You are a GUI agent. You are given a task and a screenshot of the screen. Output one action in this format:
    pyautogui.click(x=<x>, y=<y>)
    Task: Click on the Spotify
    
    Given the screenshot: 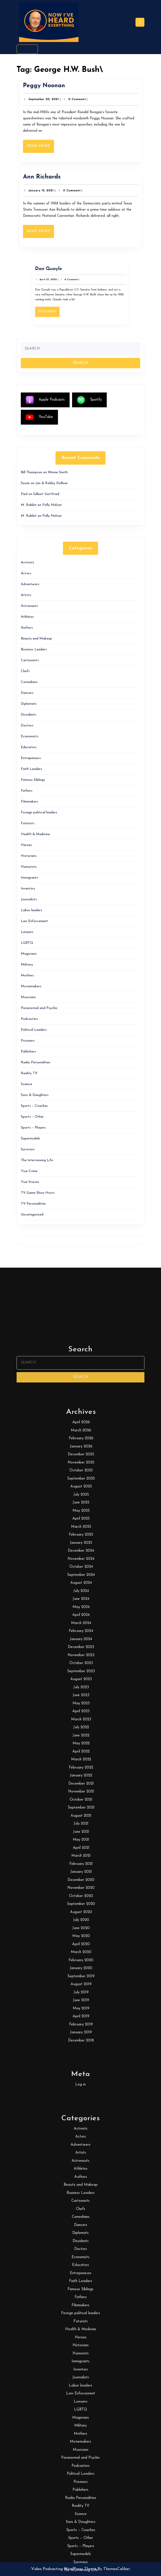 What is the action you would take?
    pyautogui.click(x=89, y=400)
    